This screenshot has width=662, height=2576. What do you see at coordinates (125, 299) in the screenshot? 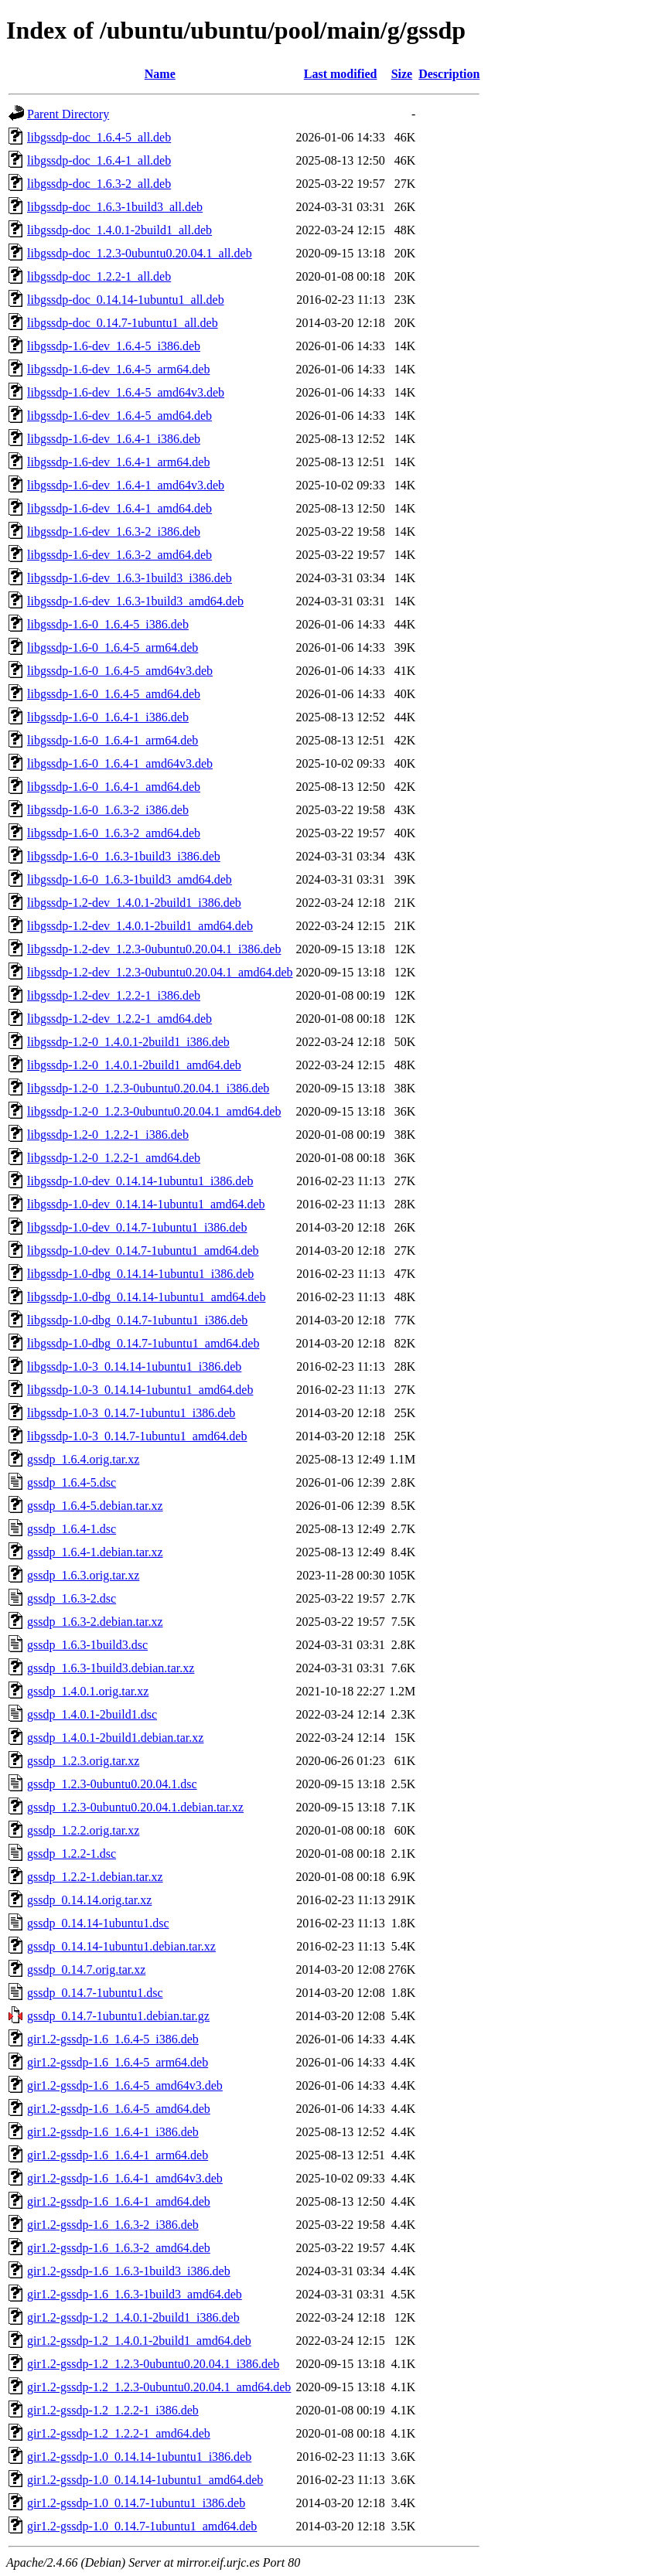
I see `libgssdp-doc_0.14.14-1ubuntu1_all.deb` at bounding box center [125, 299].